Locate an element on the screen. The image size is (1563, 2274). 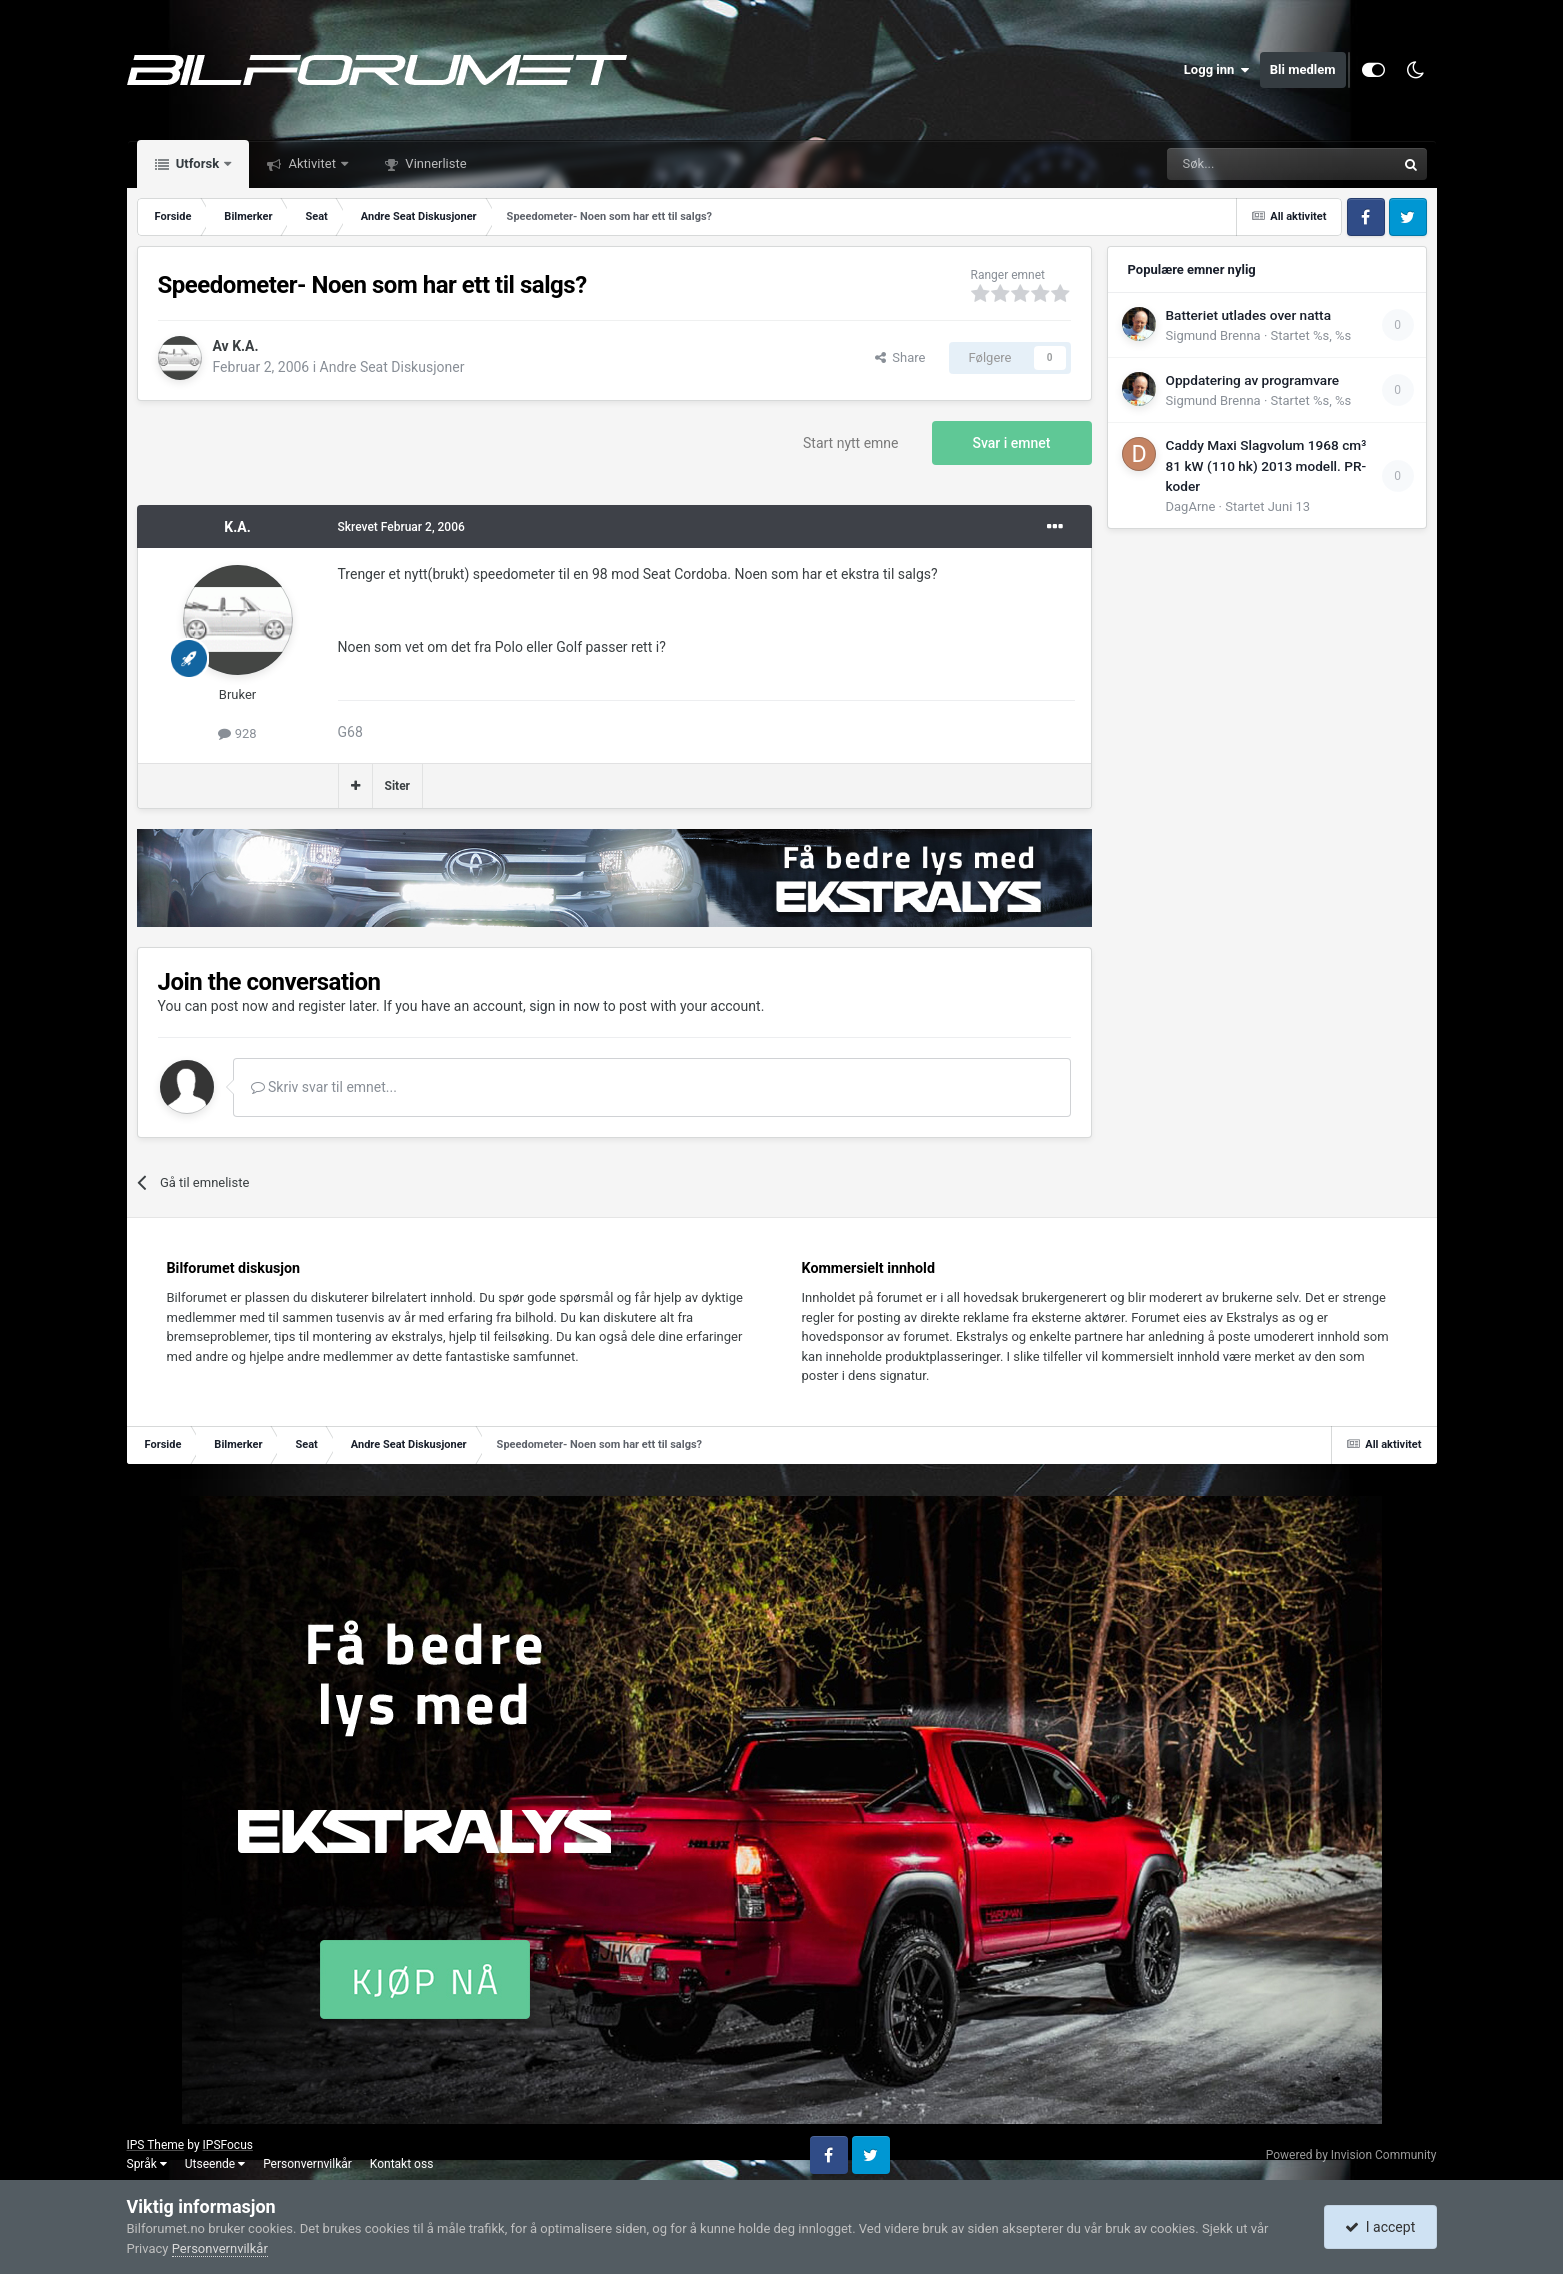
Utseende is located at coordinates (215, 2164).